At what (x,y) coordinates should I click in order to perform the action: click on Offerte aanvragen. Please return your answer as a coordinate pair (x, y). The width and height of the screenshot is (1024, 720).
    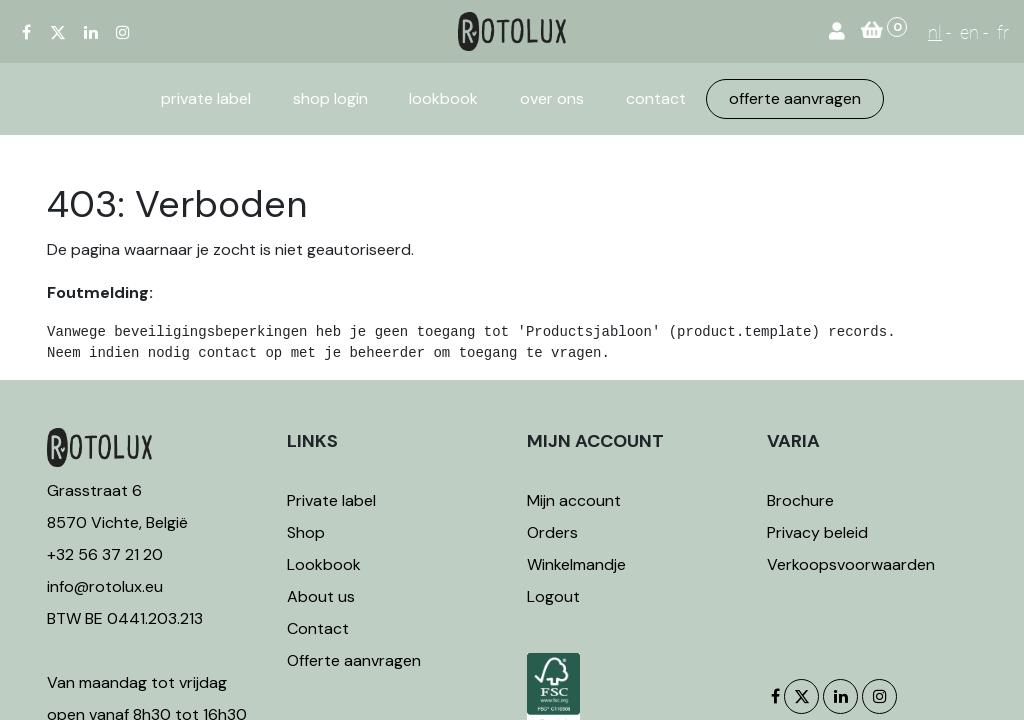
    Looking at the image, I should click on (354, 660).